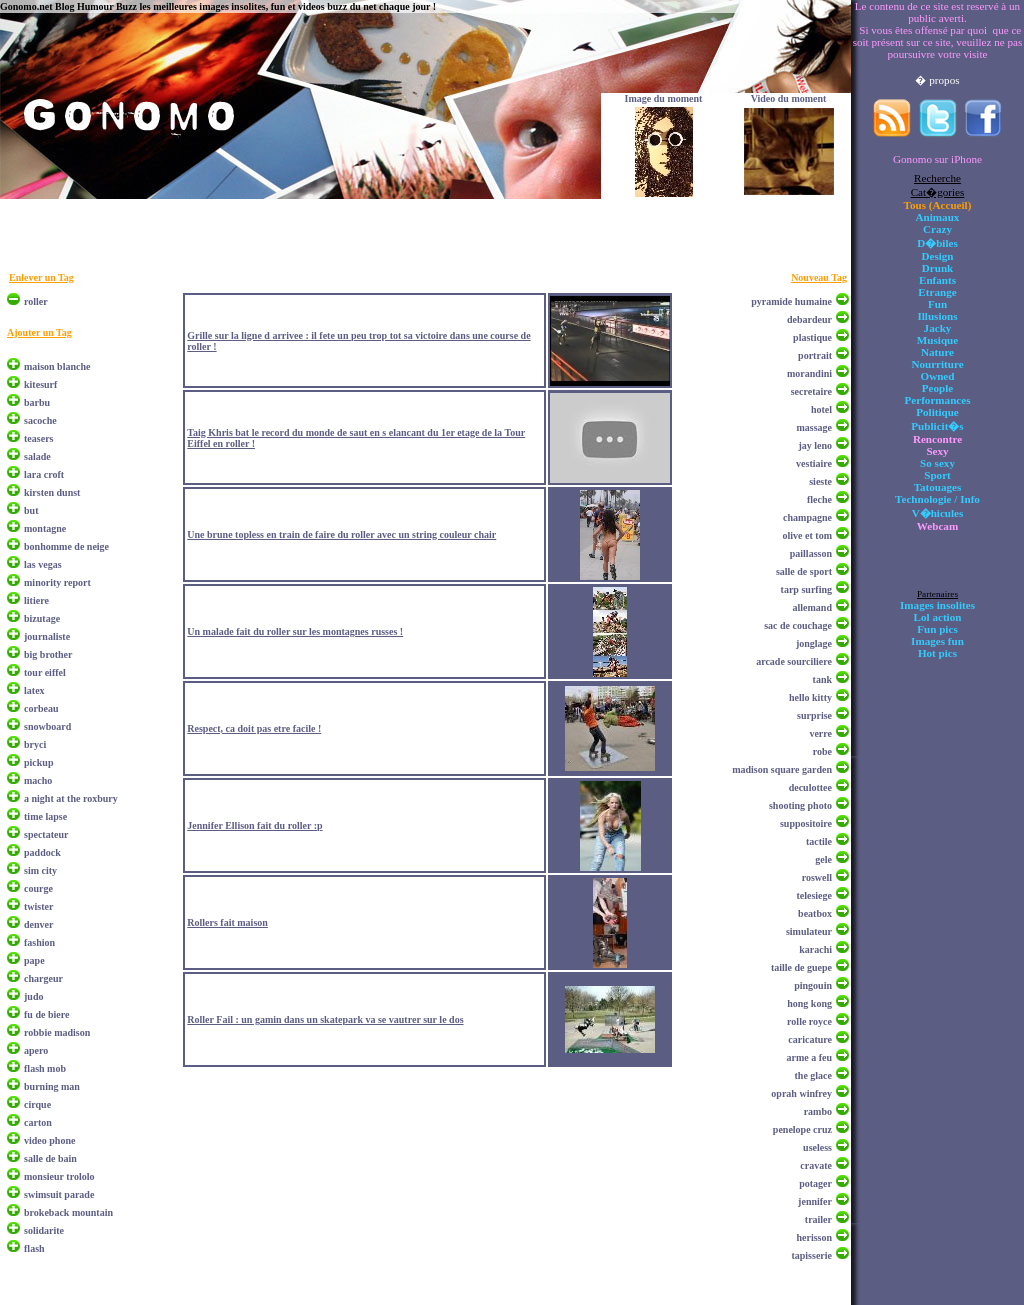 The width and height of the screenshot is (1024, 1305). I want to click on simulateur, so click(809, 931).